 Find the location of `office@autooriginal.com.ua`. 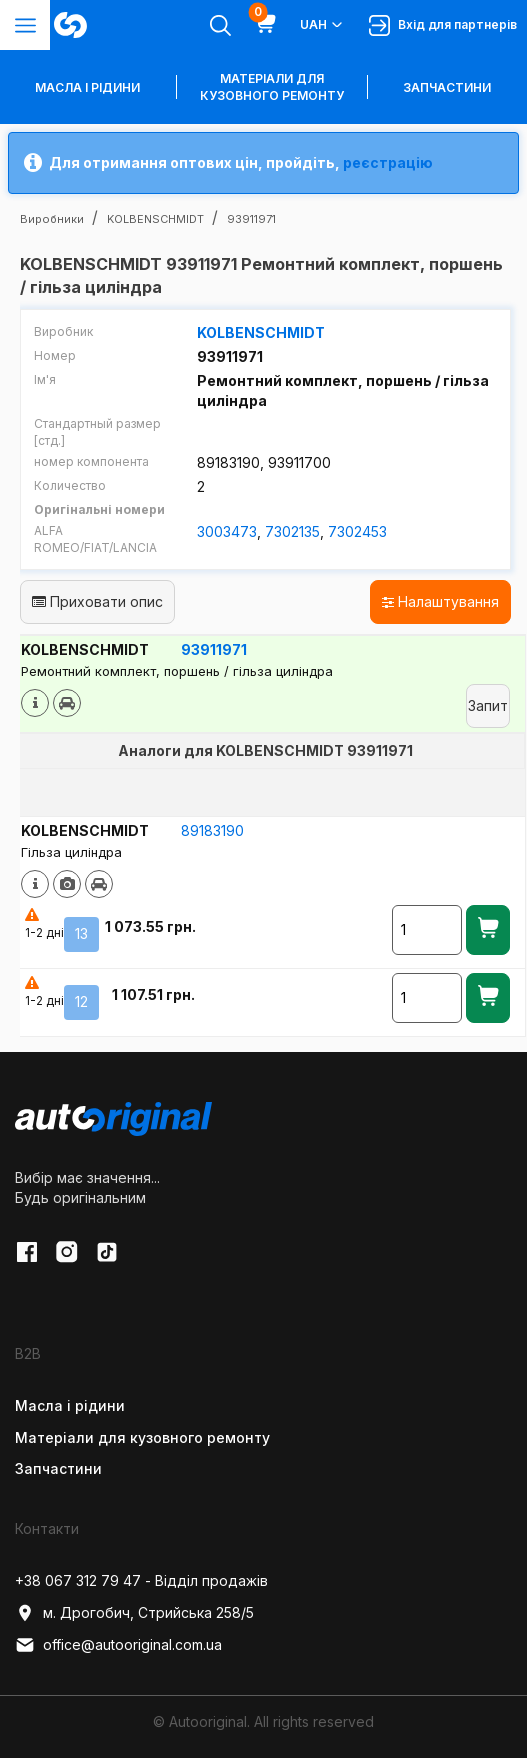

office@autooriginal.com.ua is located at coordinates (118, 1645).